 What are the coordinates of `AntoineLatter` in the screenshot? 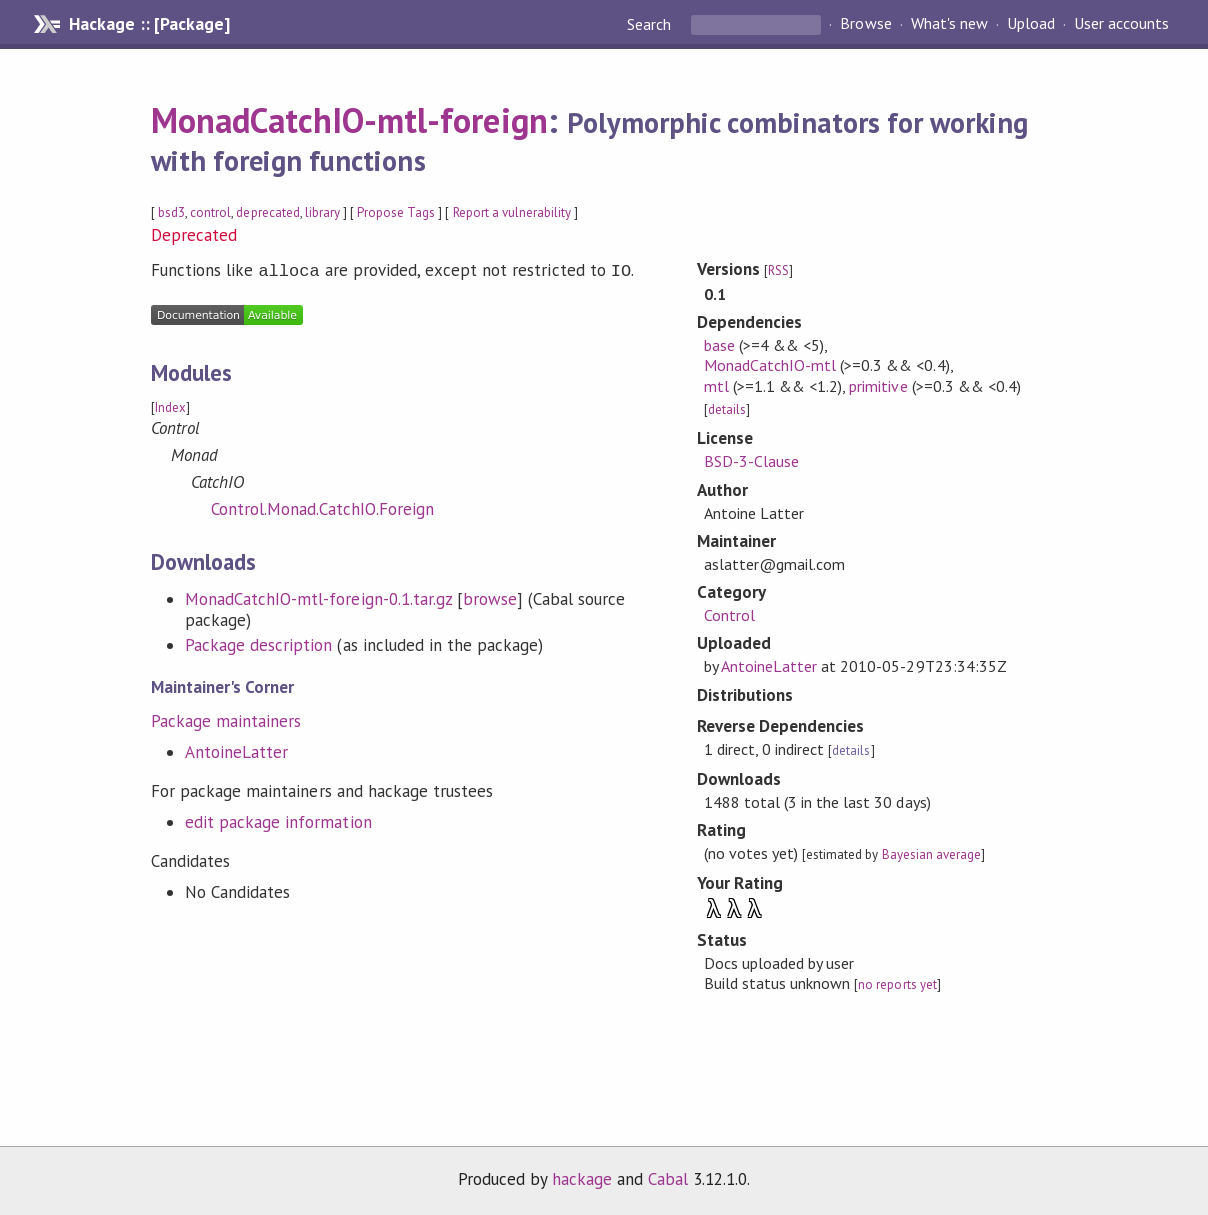 It's located at (236, 750).